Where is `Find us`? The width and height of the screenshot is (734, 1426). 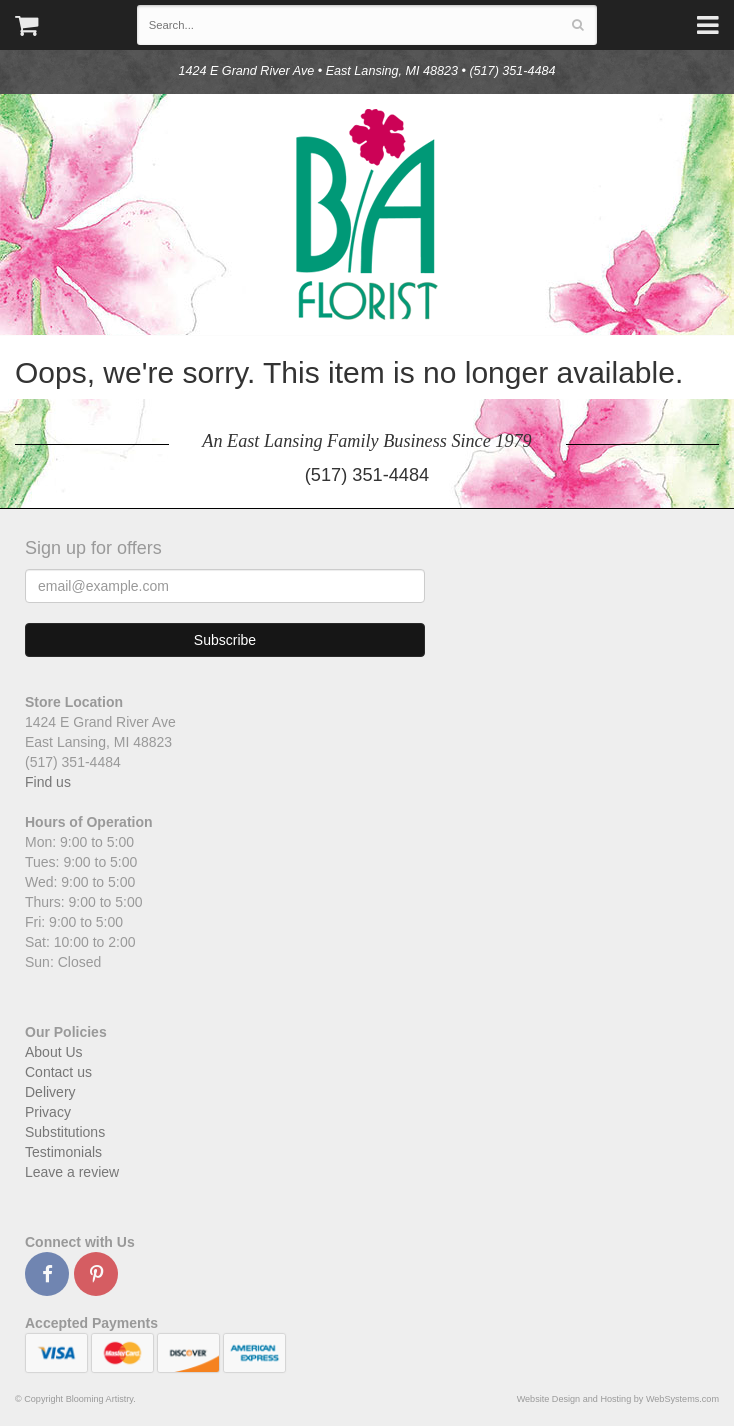
Find us is located at coordinates (48, 782).